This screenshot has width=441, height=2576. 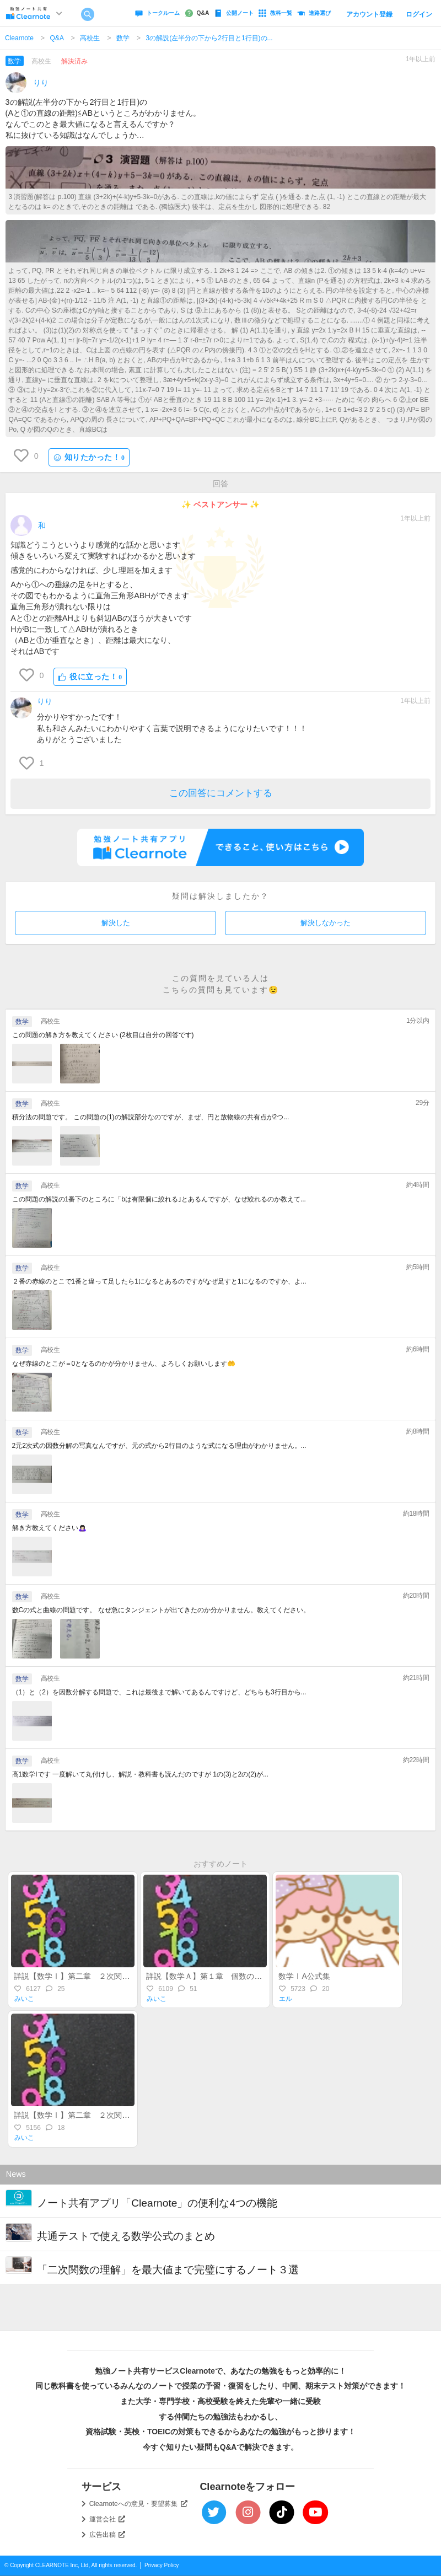 I want to click on 解決した, so click(x=115, y=923).